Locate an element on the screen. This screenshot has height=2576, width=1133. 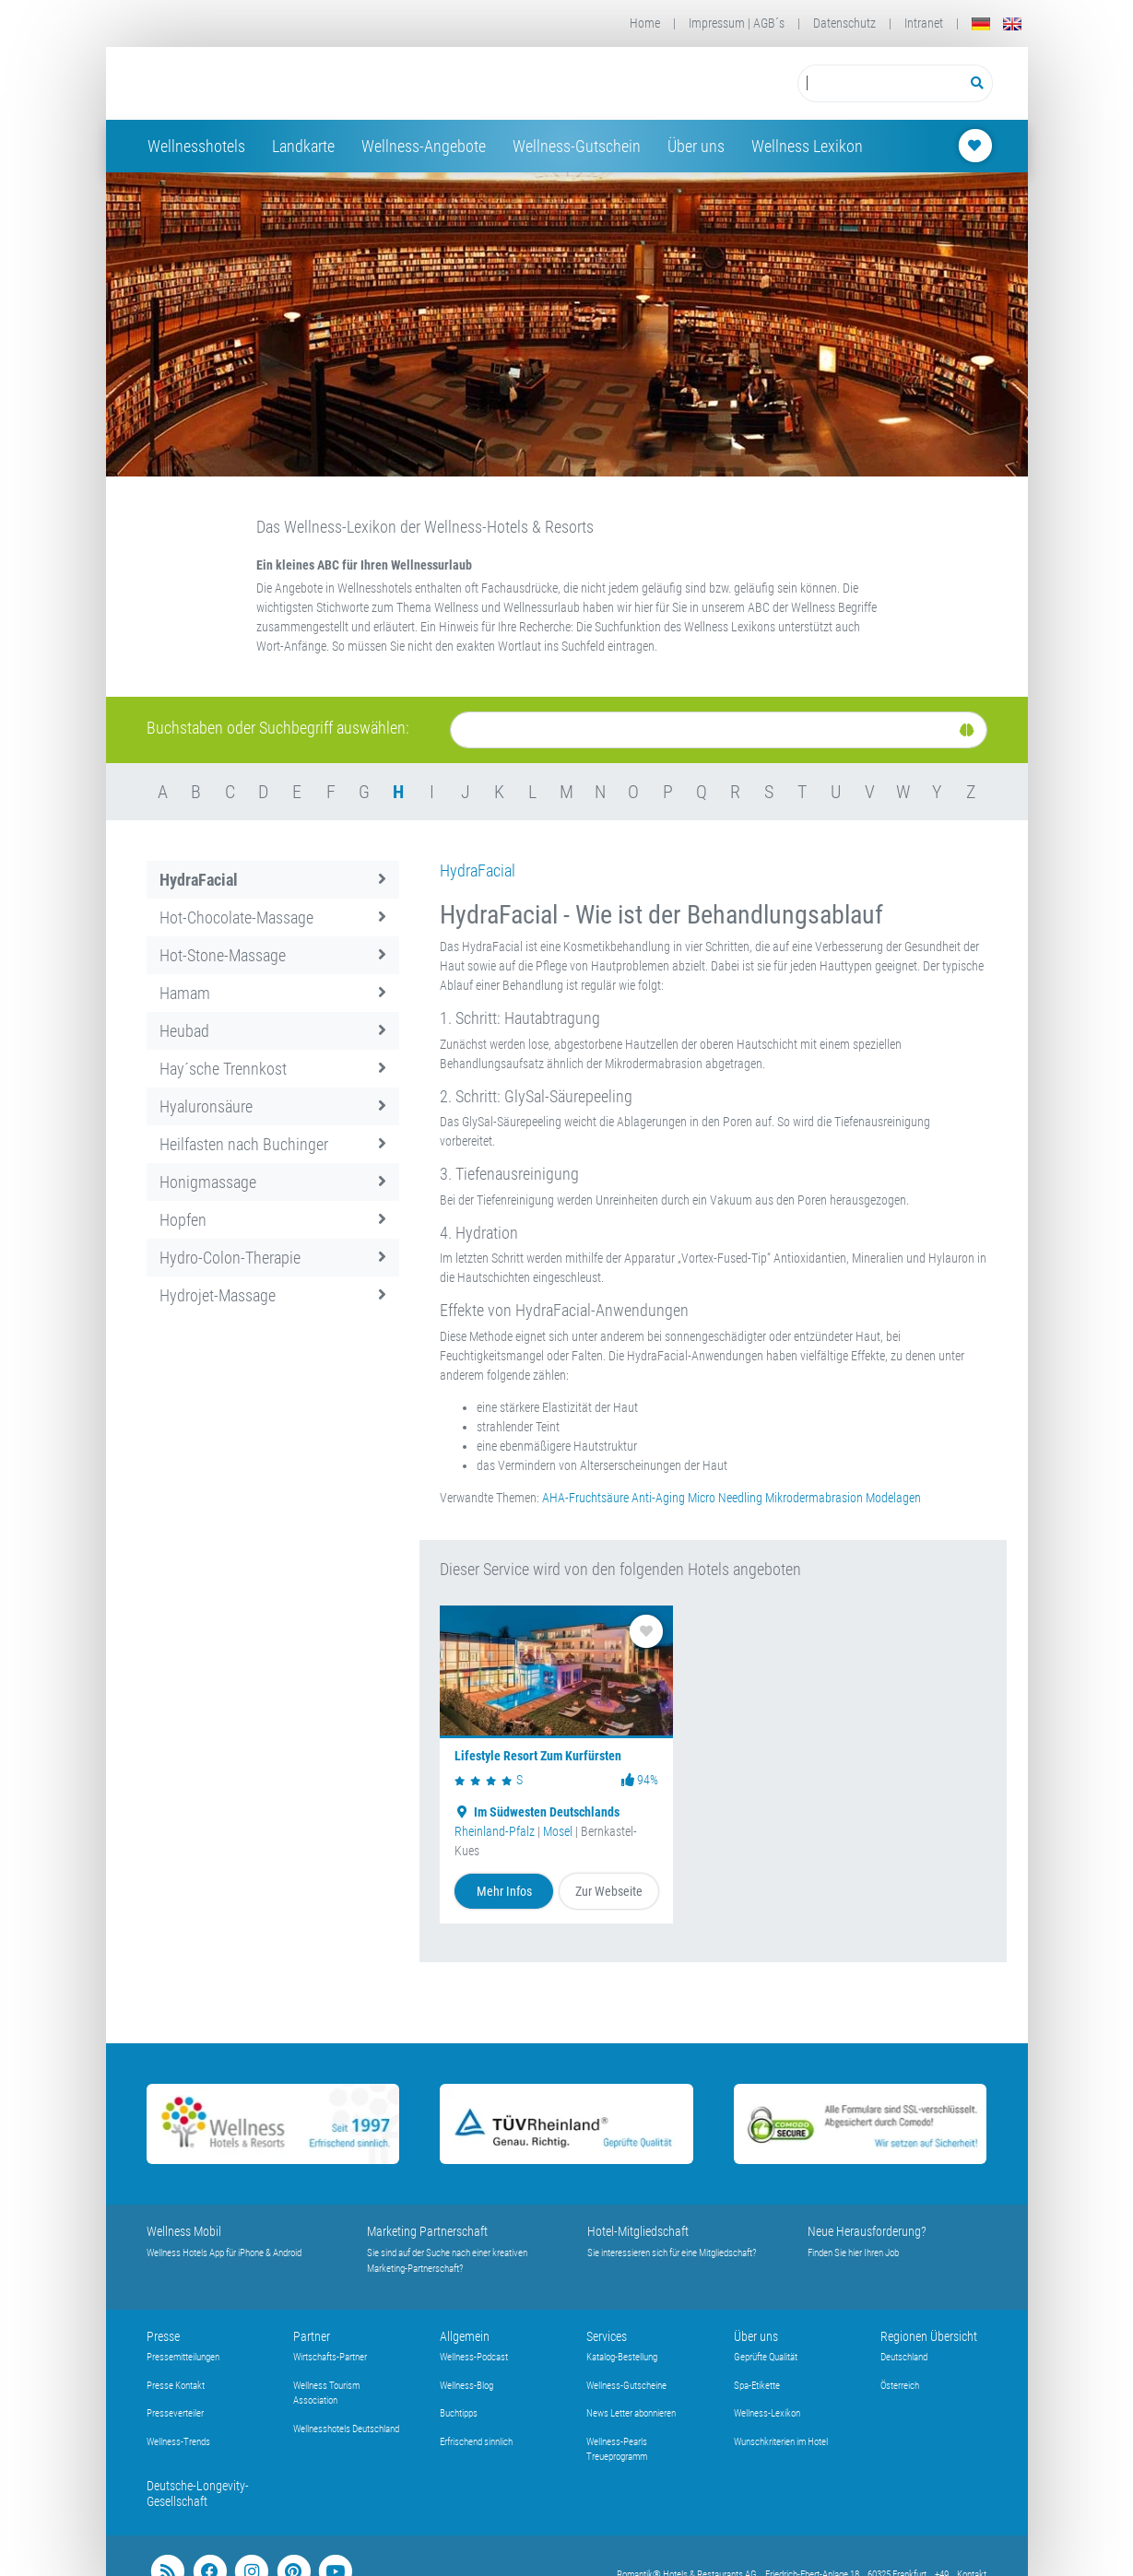
Honigmassage is located at coordinates (273, 1182).